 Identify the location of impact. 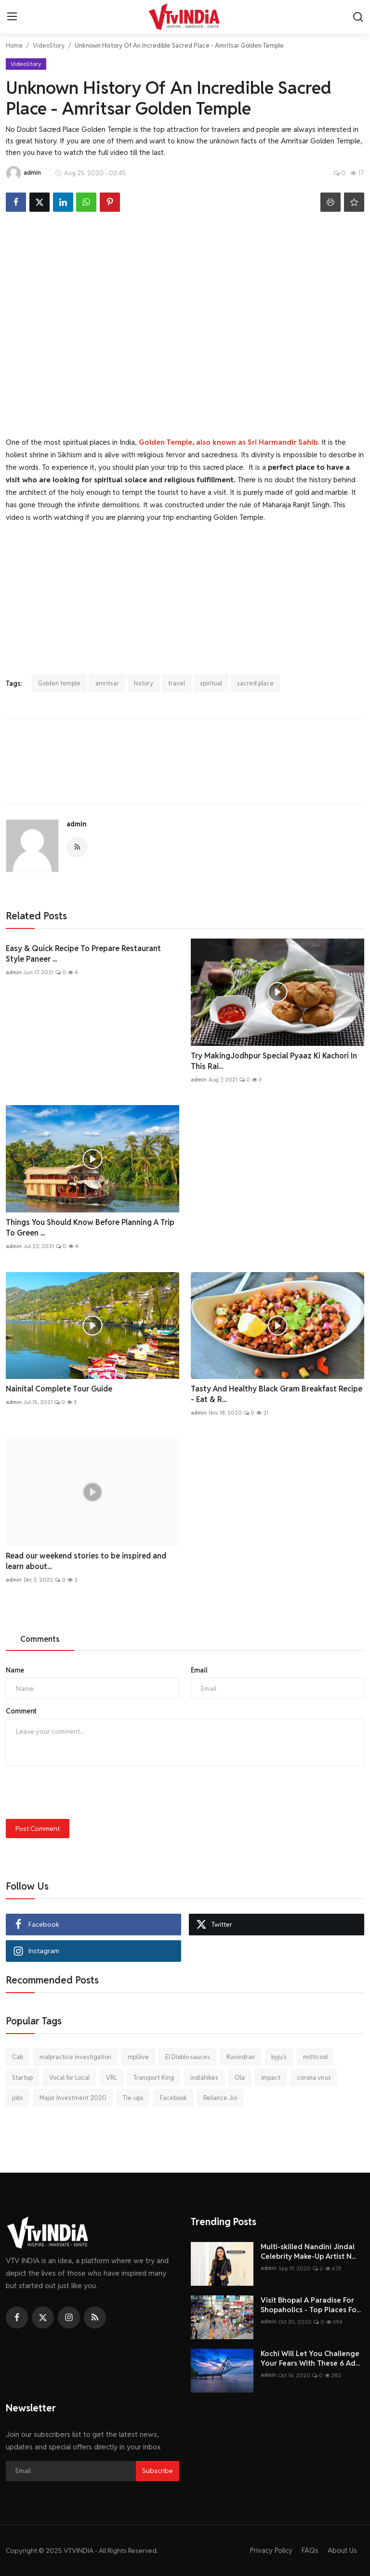
(270, 2078).